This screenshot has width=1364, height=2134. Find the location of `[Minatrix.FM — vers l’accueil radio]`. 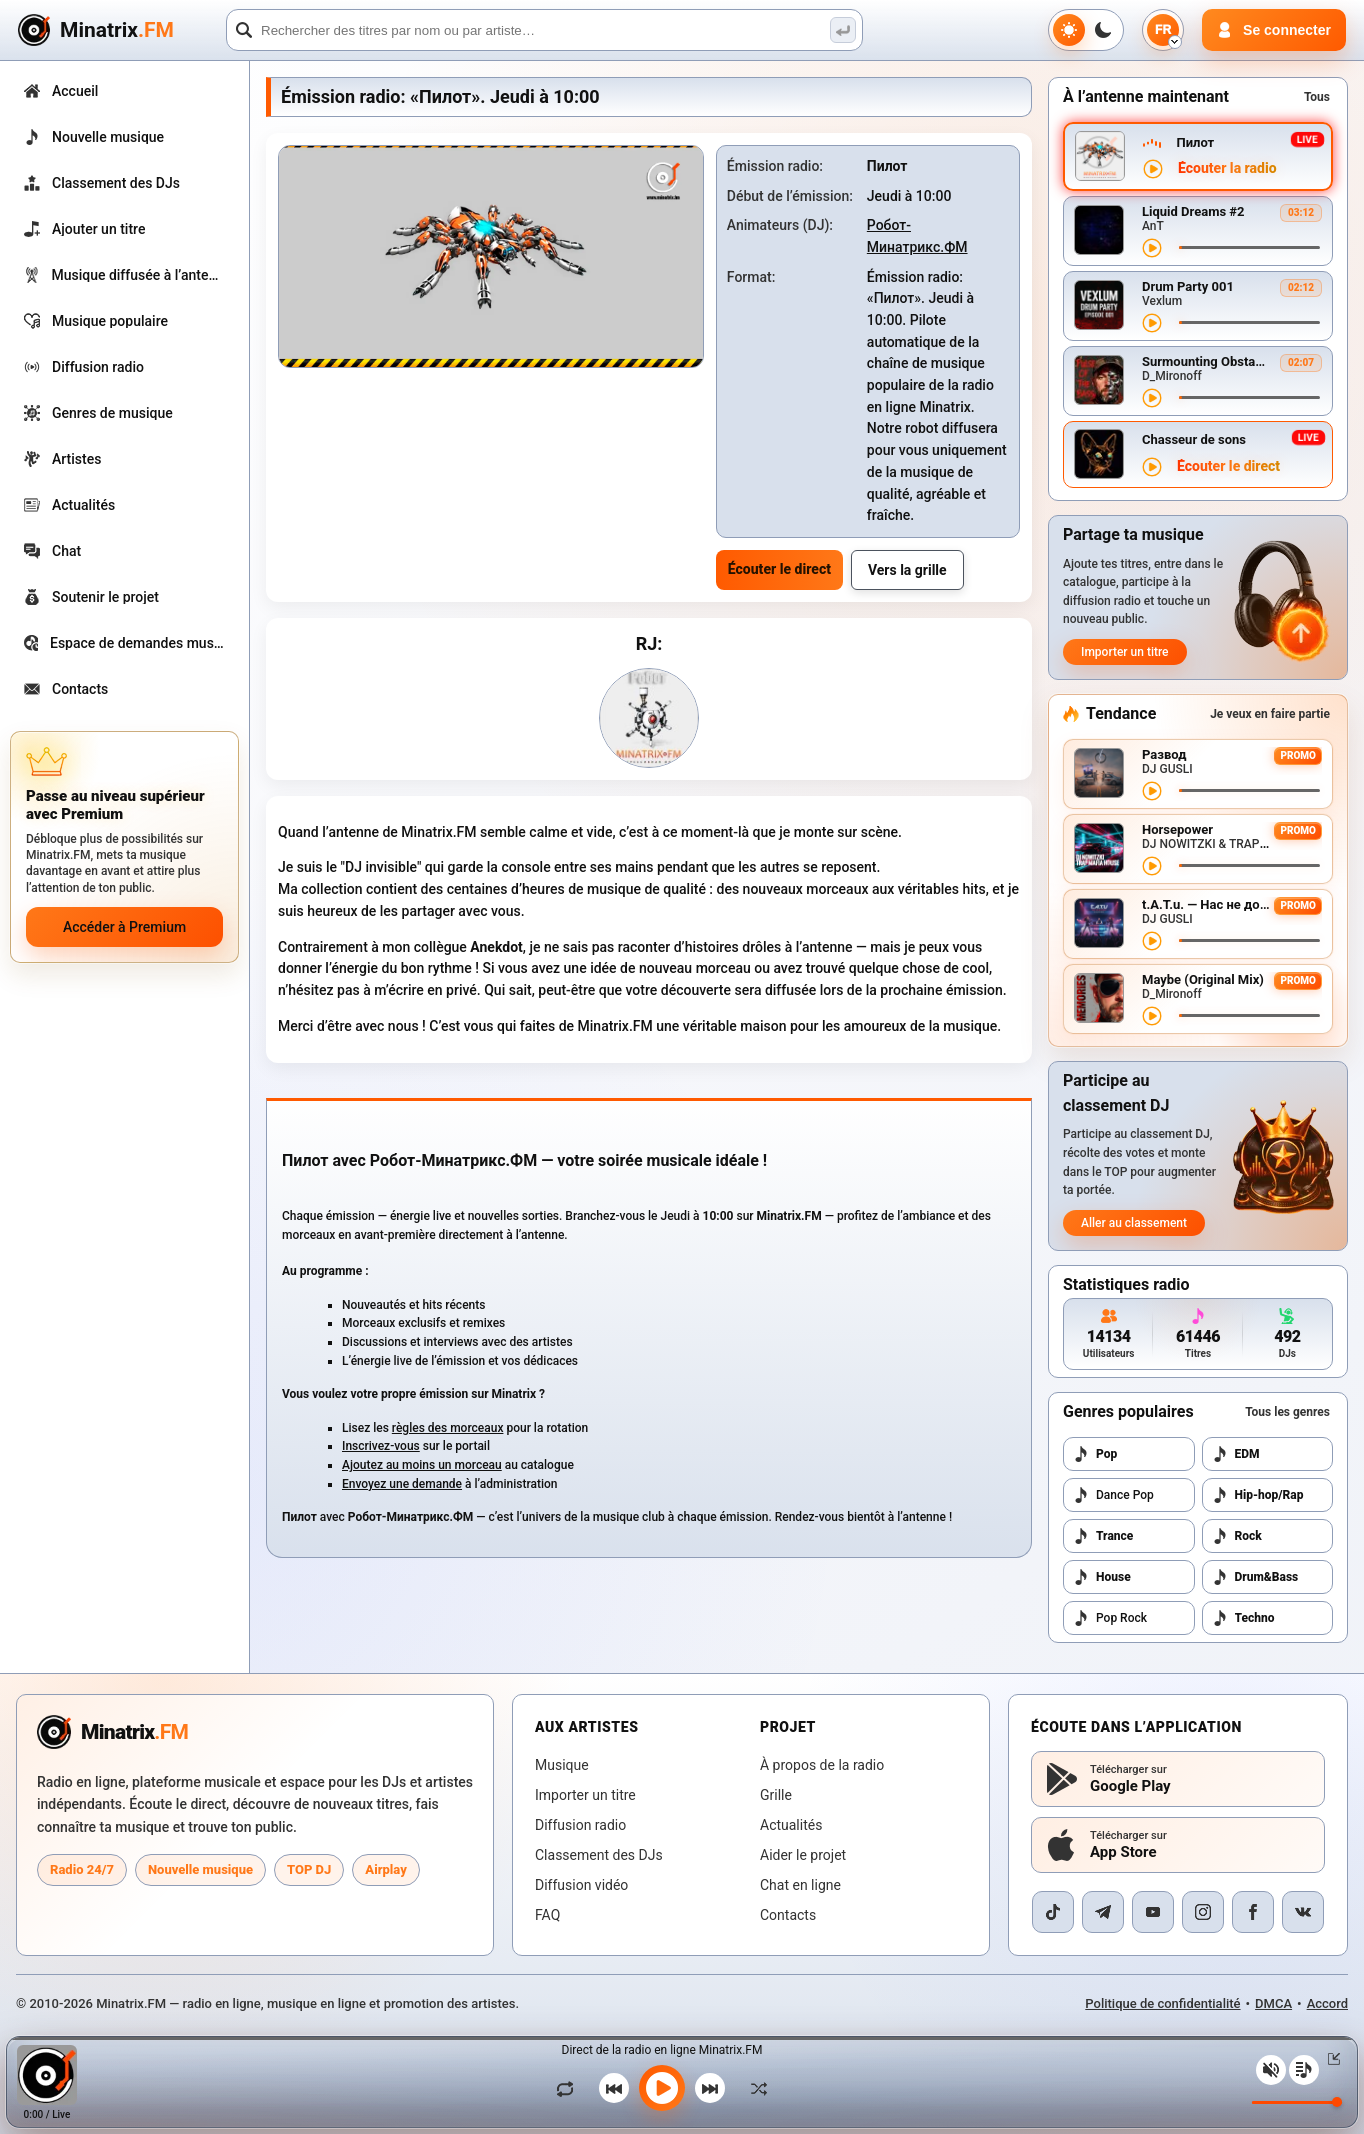

[Minatrix.FM — vers l’accueil radio] is located at coordinates (112, 1732).